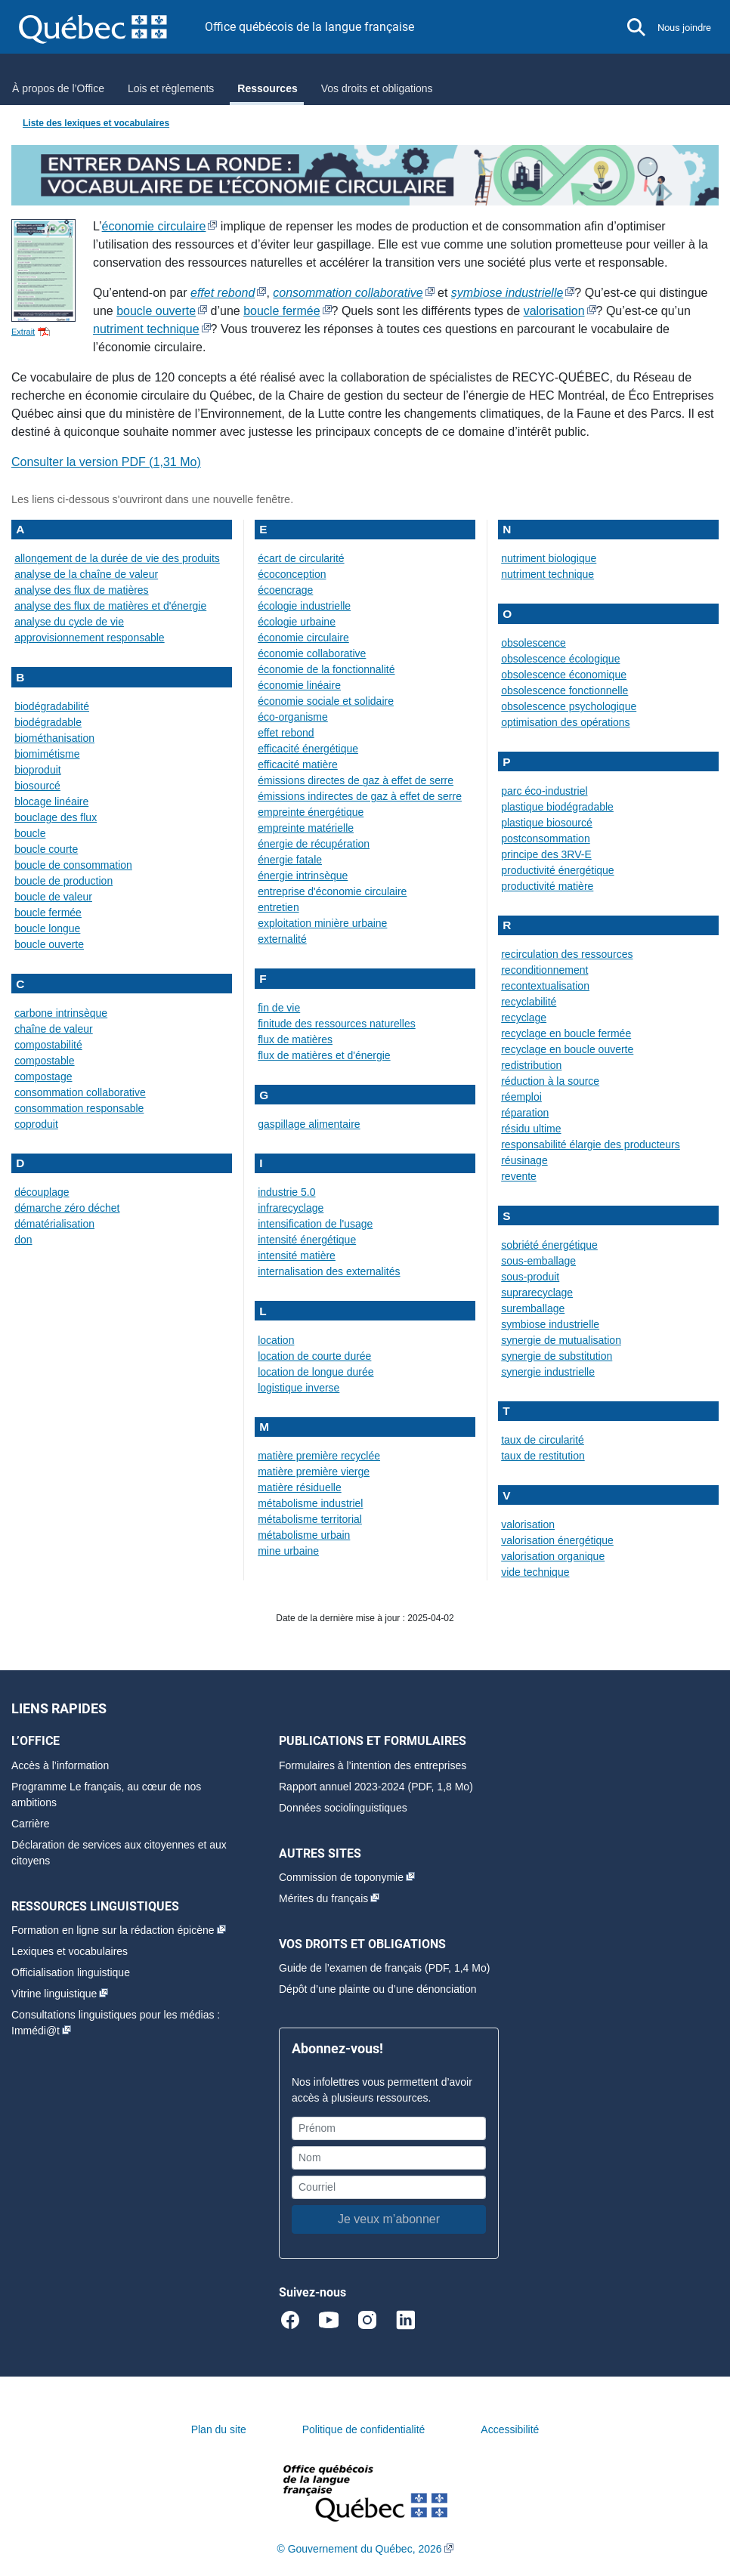 This screenshot has height=2576, width=730. I want to click on postconsommation, so click(545, 838).